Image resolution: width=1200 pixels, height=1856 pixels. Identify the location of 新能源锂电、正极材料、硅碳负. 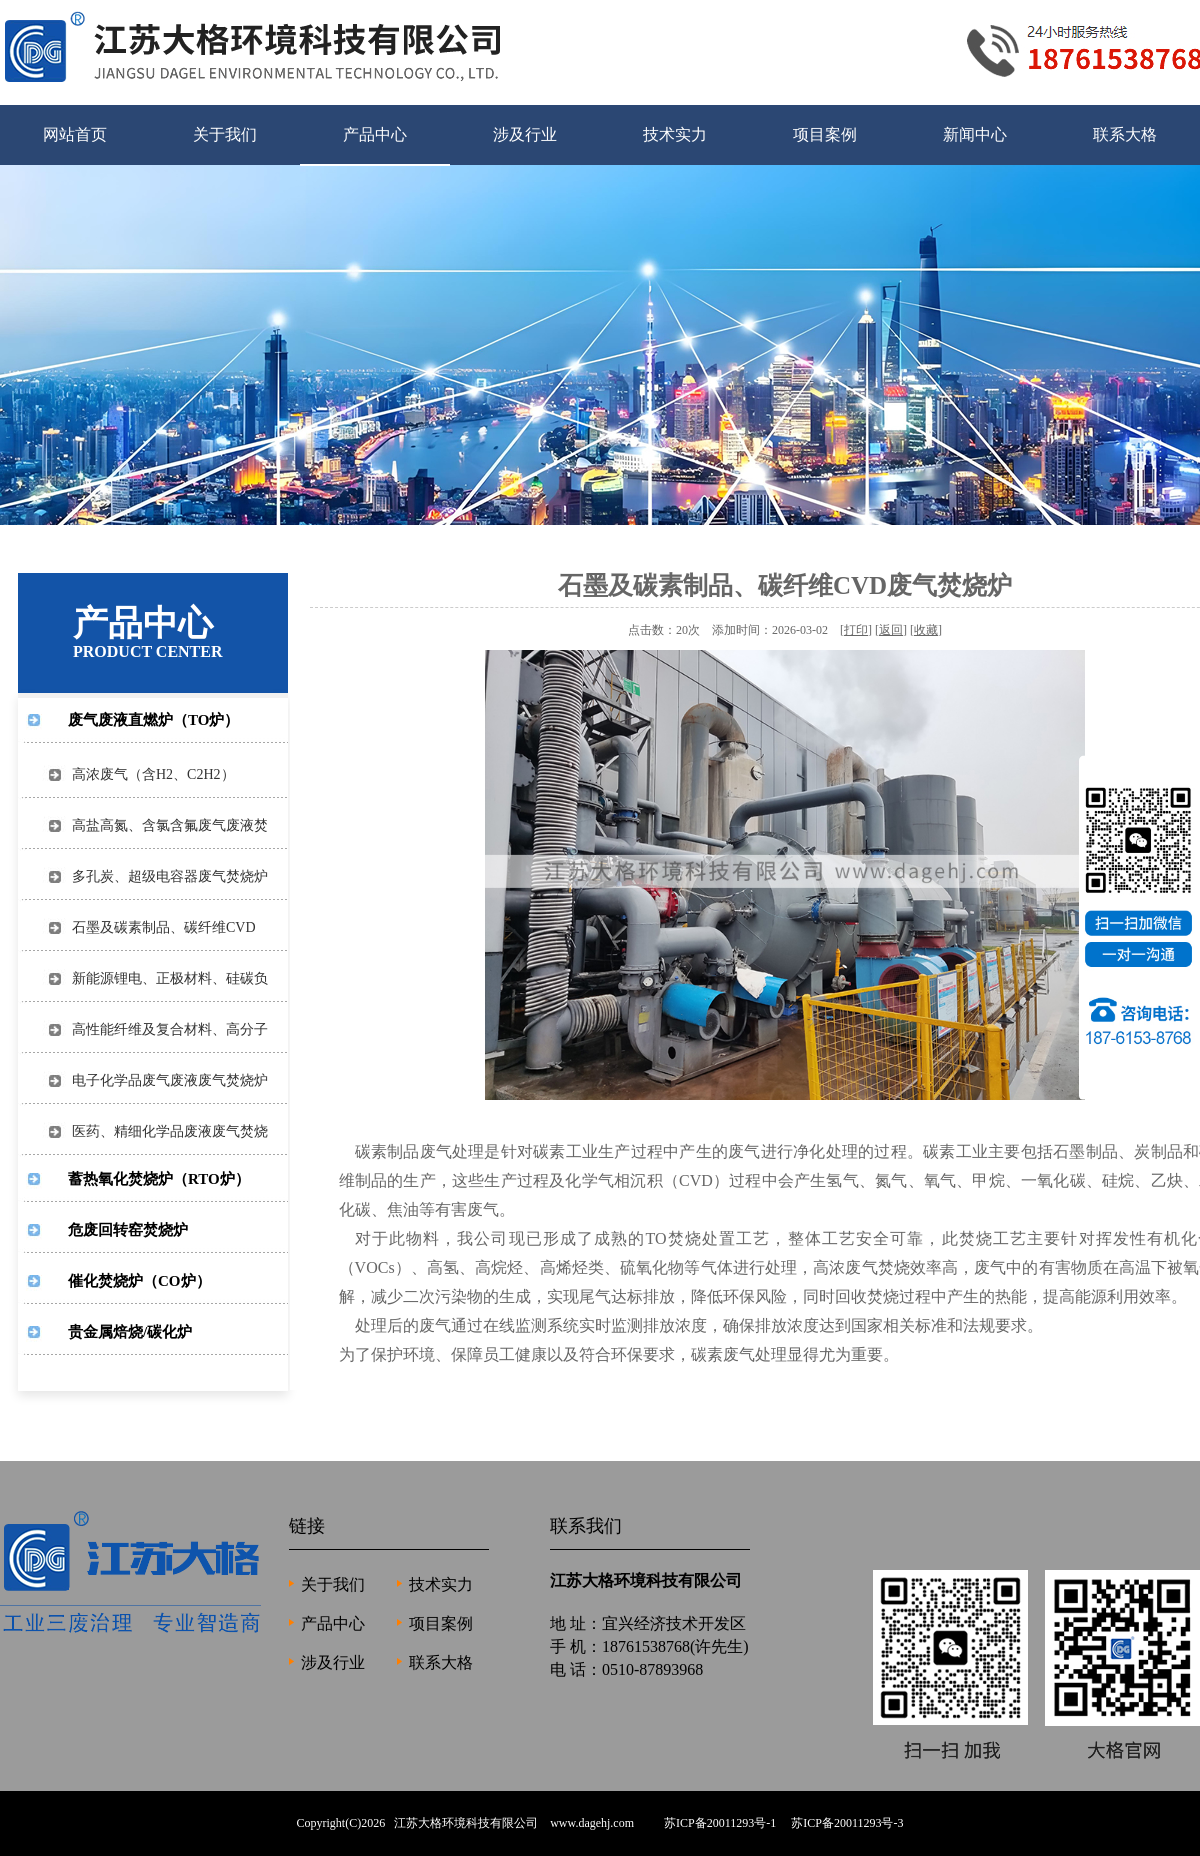
(163, 978).